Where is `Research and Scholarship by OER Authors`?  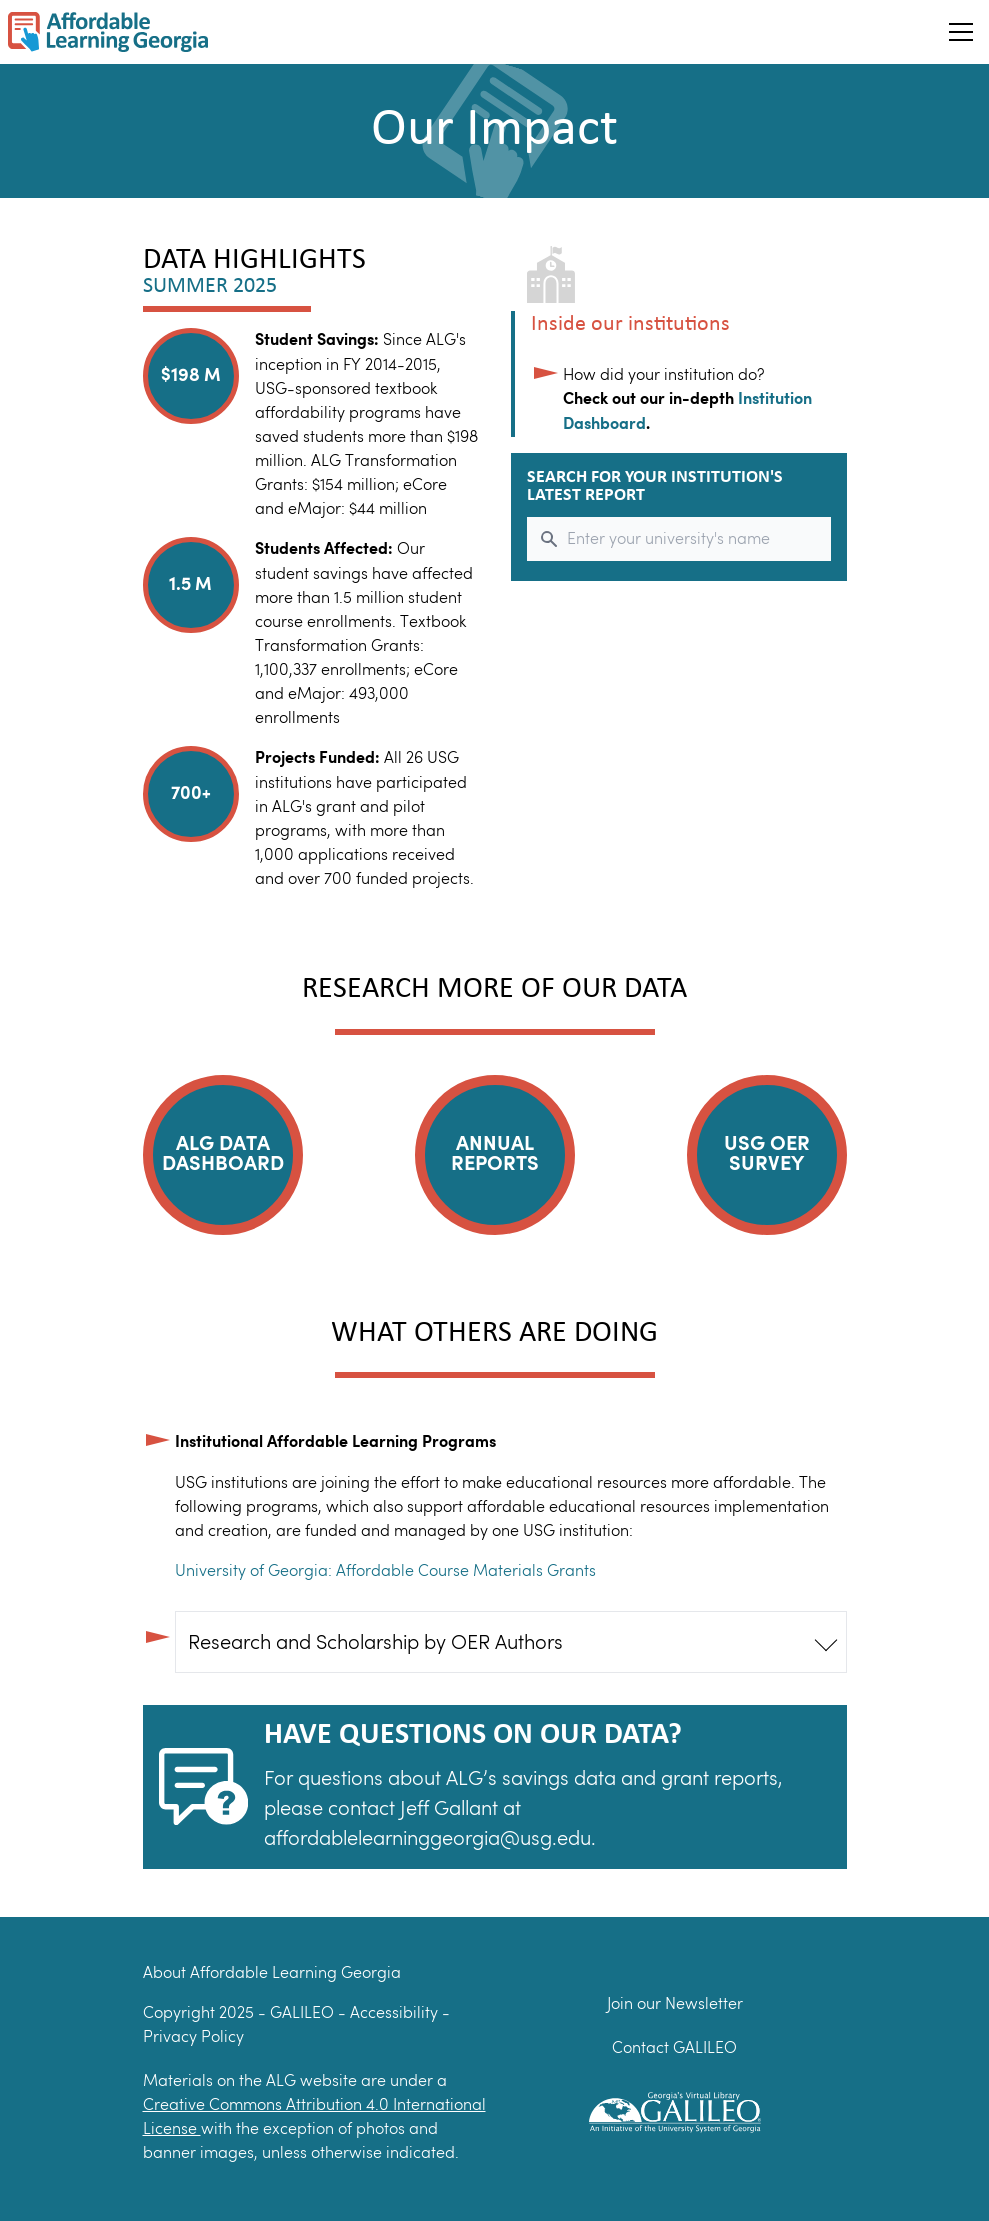 Research and Scholarship by OER Authors is located at coordinates (375, 1642).